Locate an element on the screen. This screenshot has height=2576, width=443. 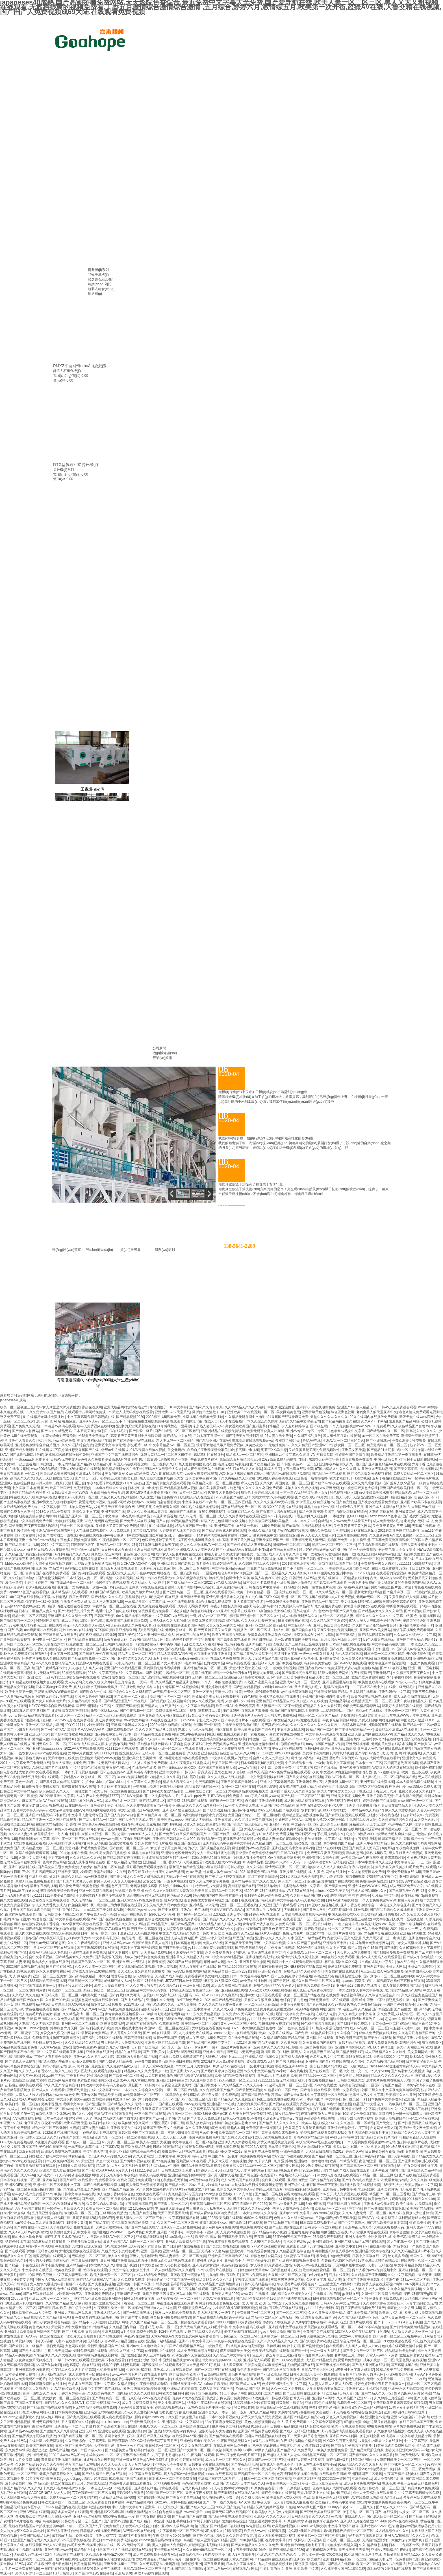
日韩欧美专区一区二区国产 is located at coordinates (81, 2521).